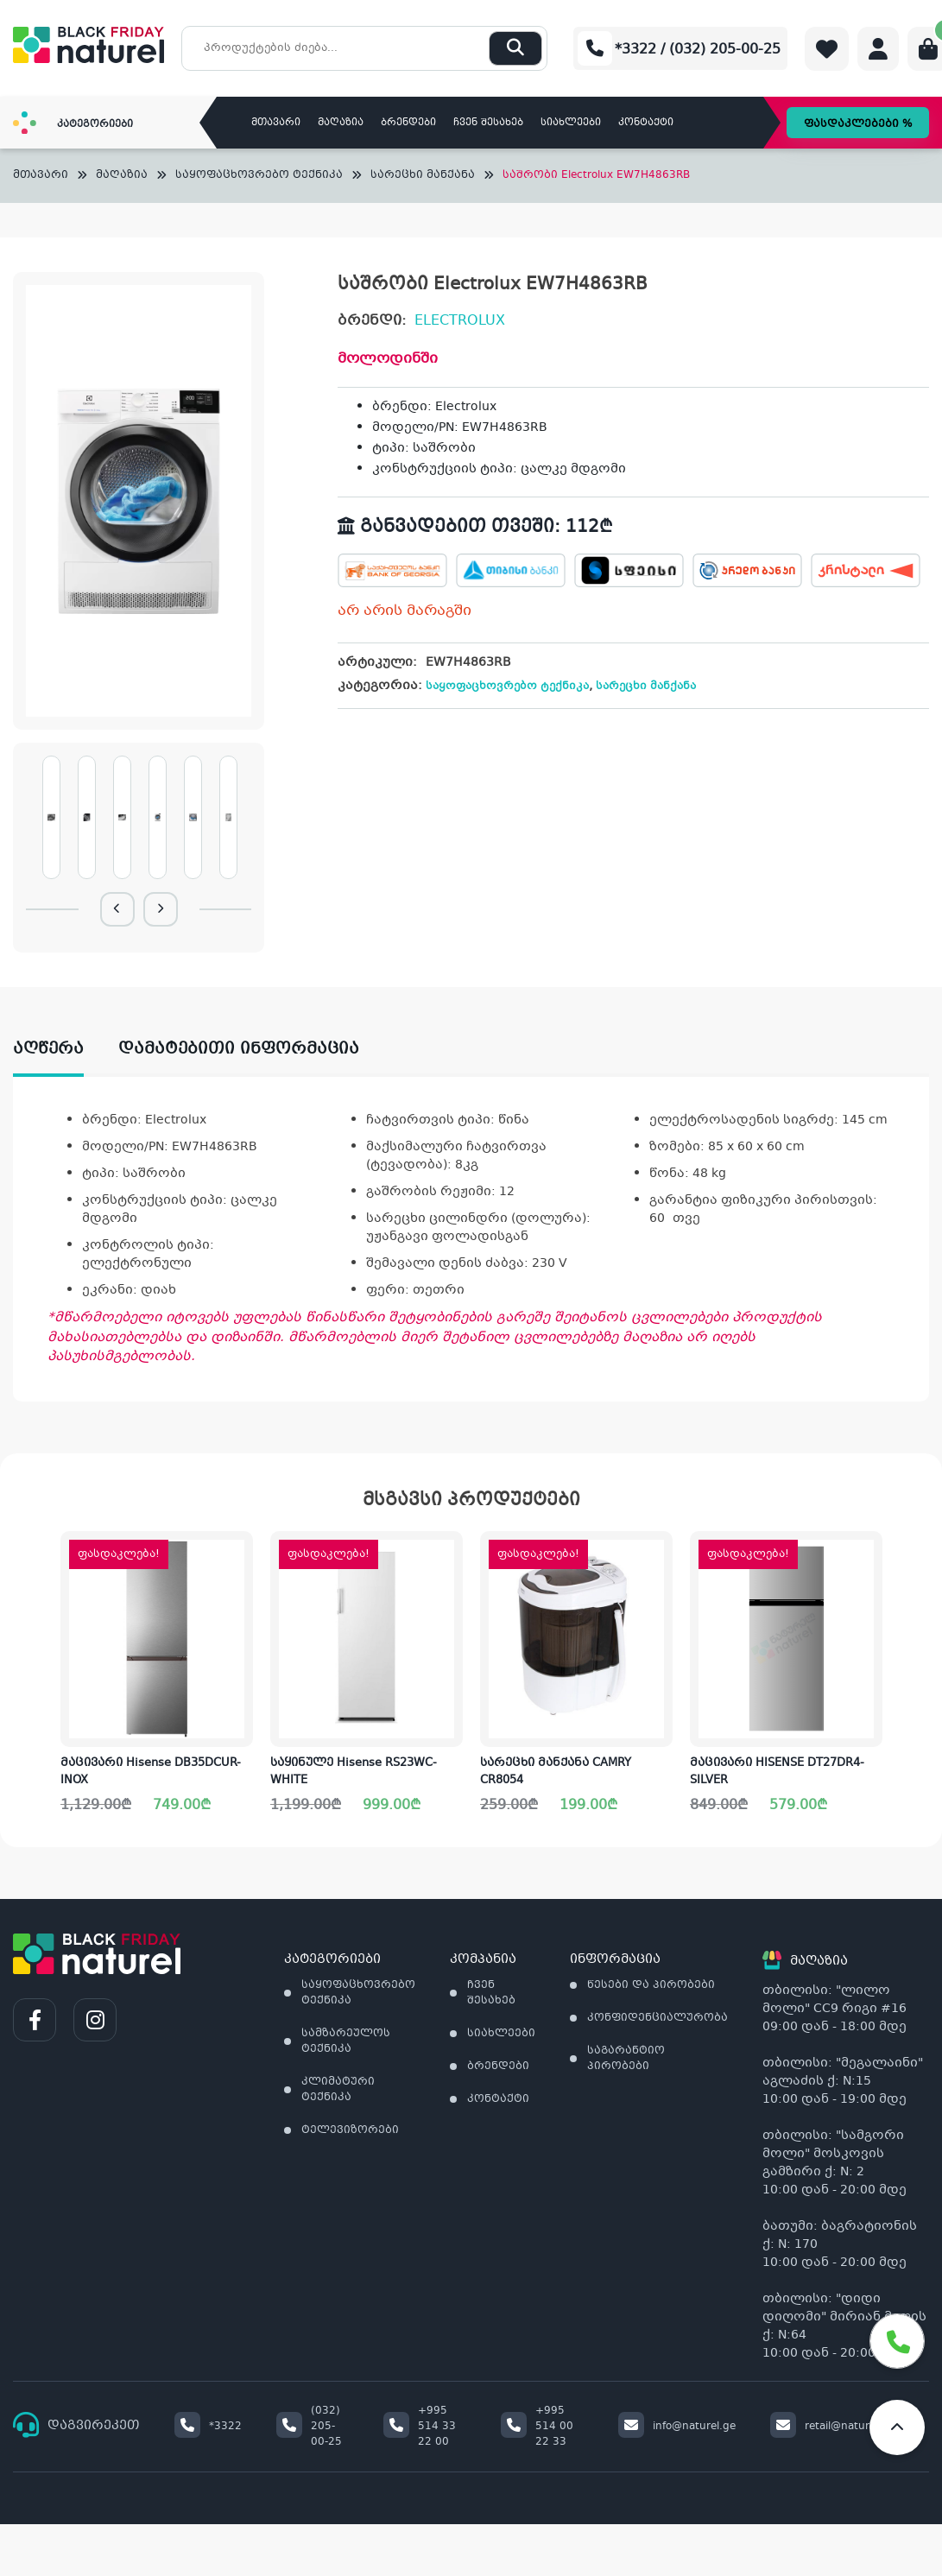  What do you see at coordinates (677, 2426) in the screenshot?
I see `info@naturel.ge` at bounding box center [677, 2426].